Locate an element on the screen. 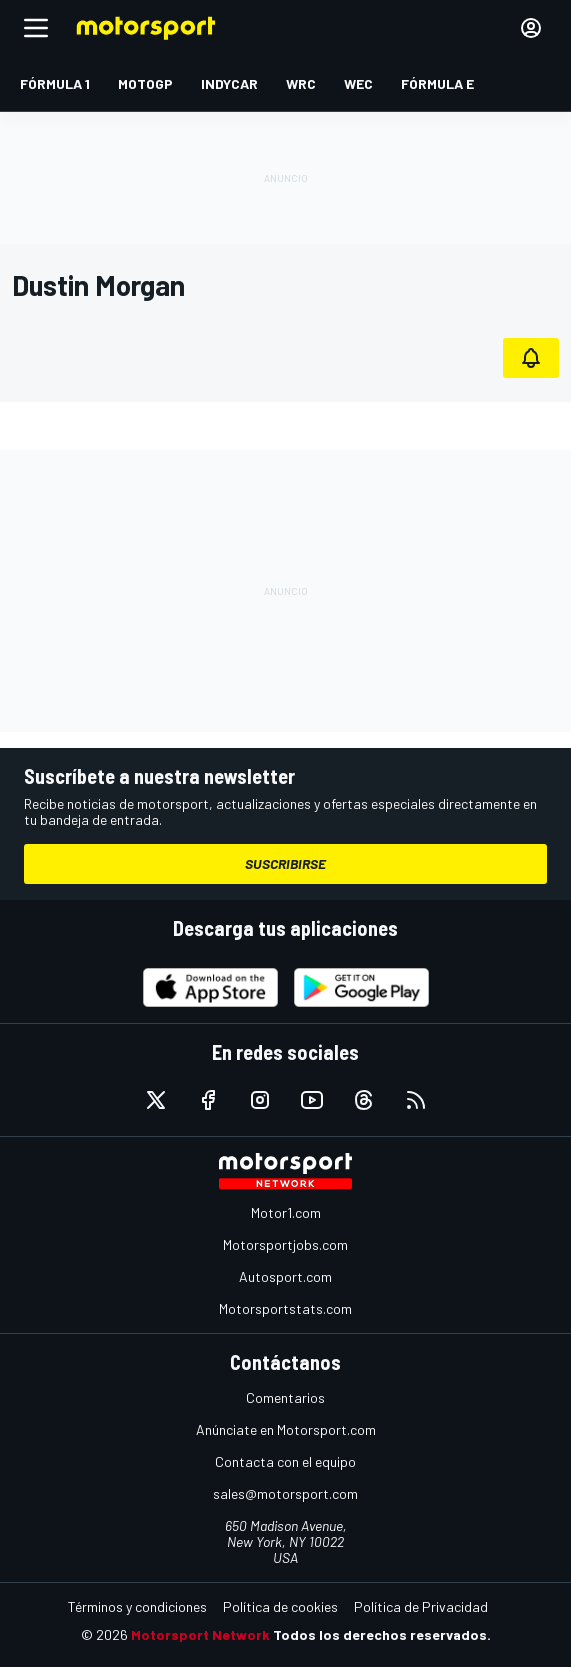 The image size is (571, 1667). sales@motorsport.com is located at coordinates (285, 1493).